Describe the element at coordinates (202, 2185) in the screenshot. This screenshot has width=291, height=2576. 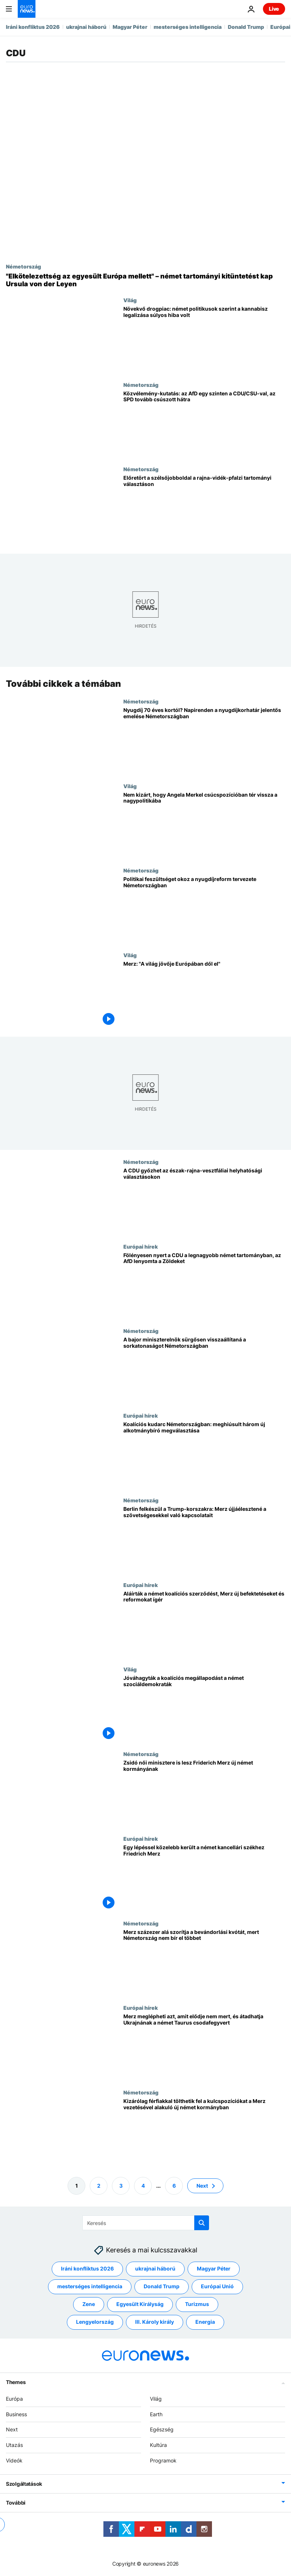
I see `Next [Ugrás a következő oldalra]` at that location.